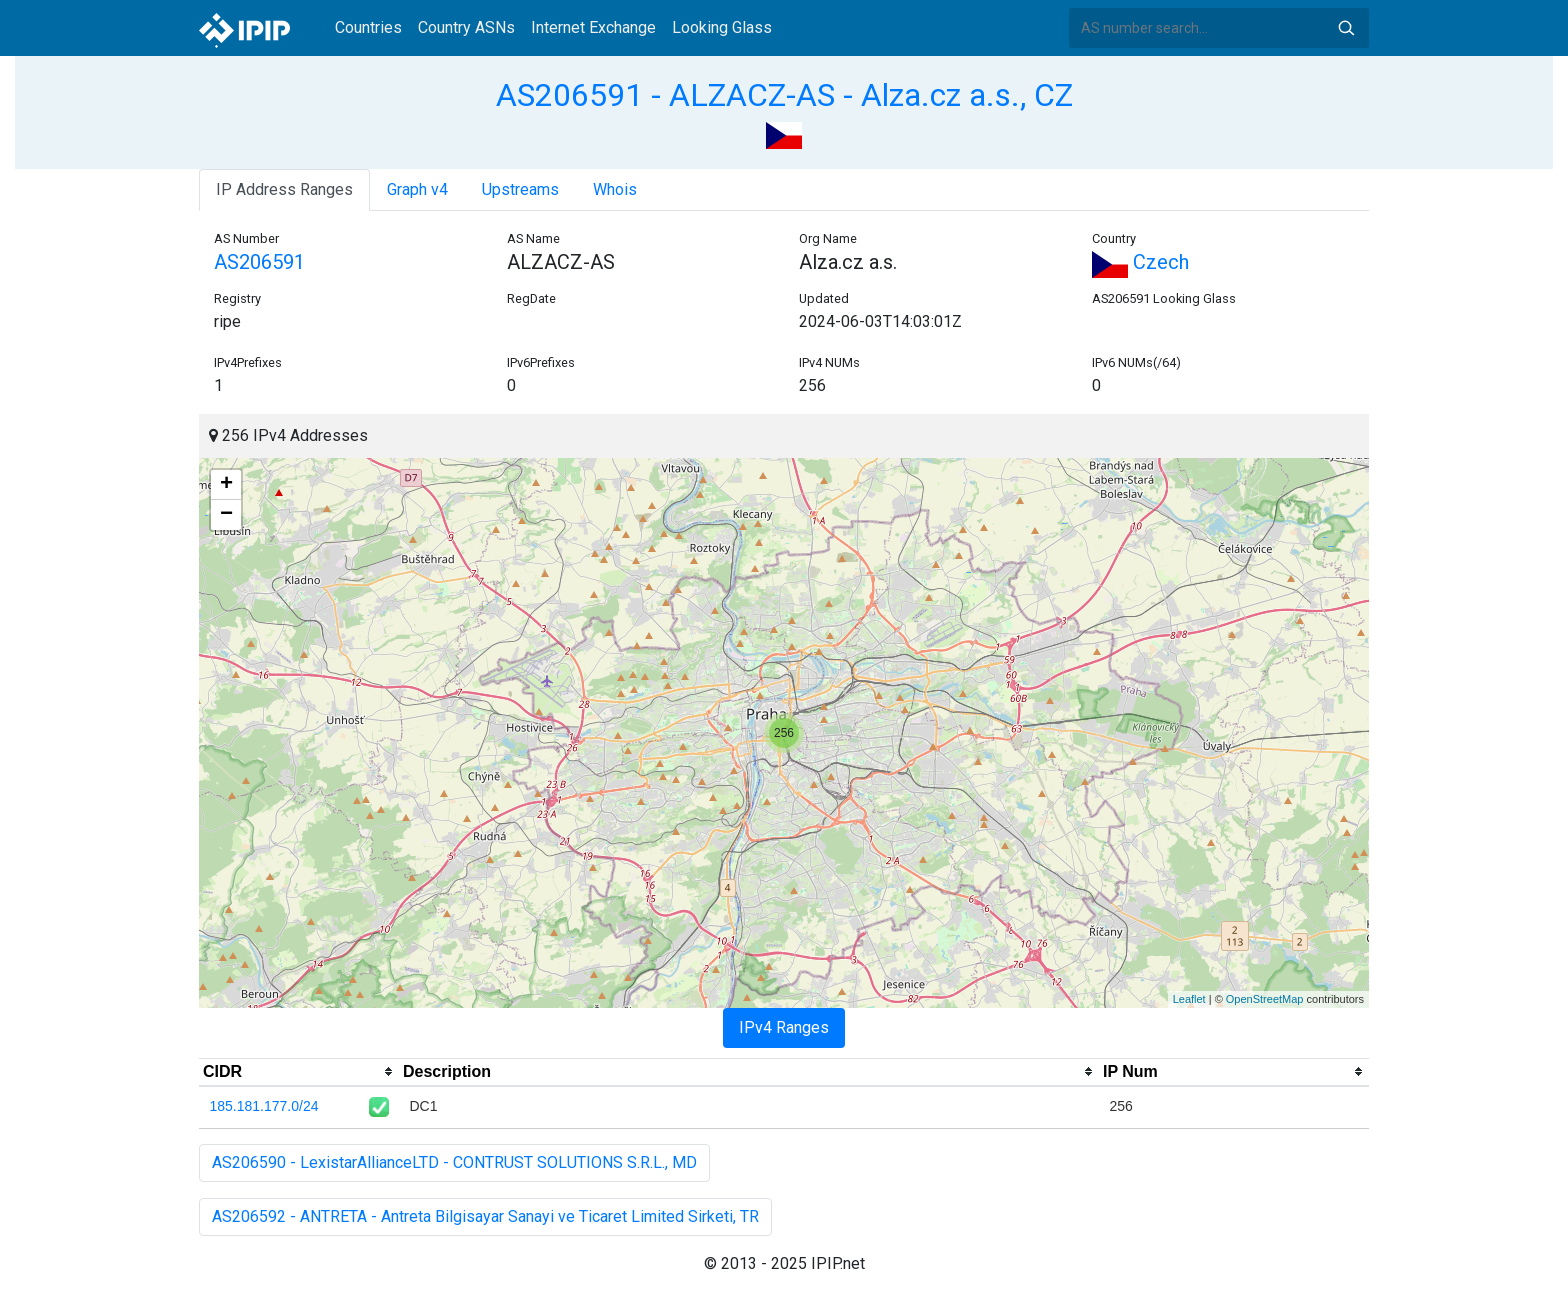  I want to click on IP Address Ranges [tab], so click(284, 189).